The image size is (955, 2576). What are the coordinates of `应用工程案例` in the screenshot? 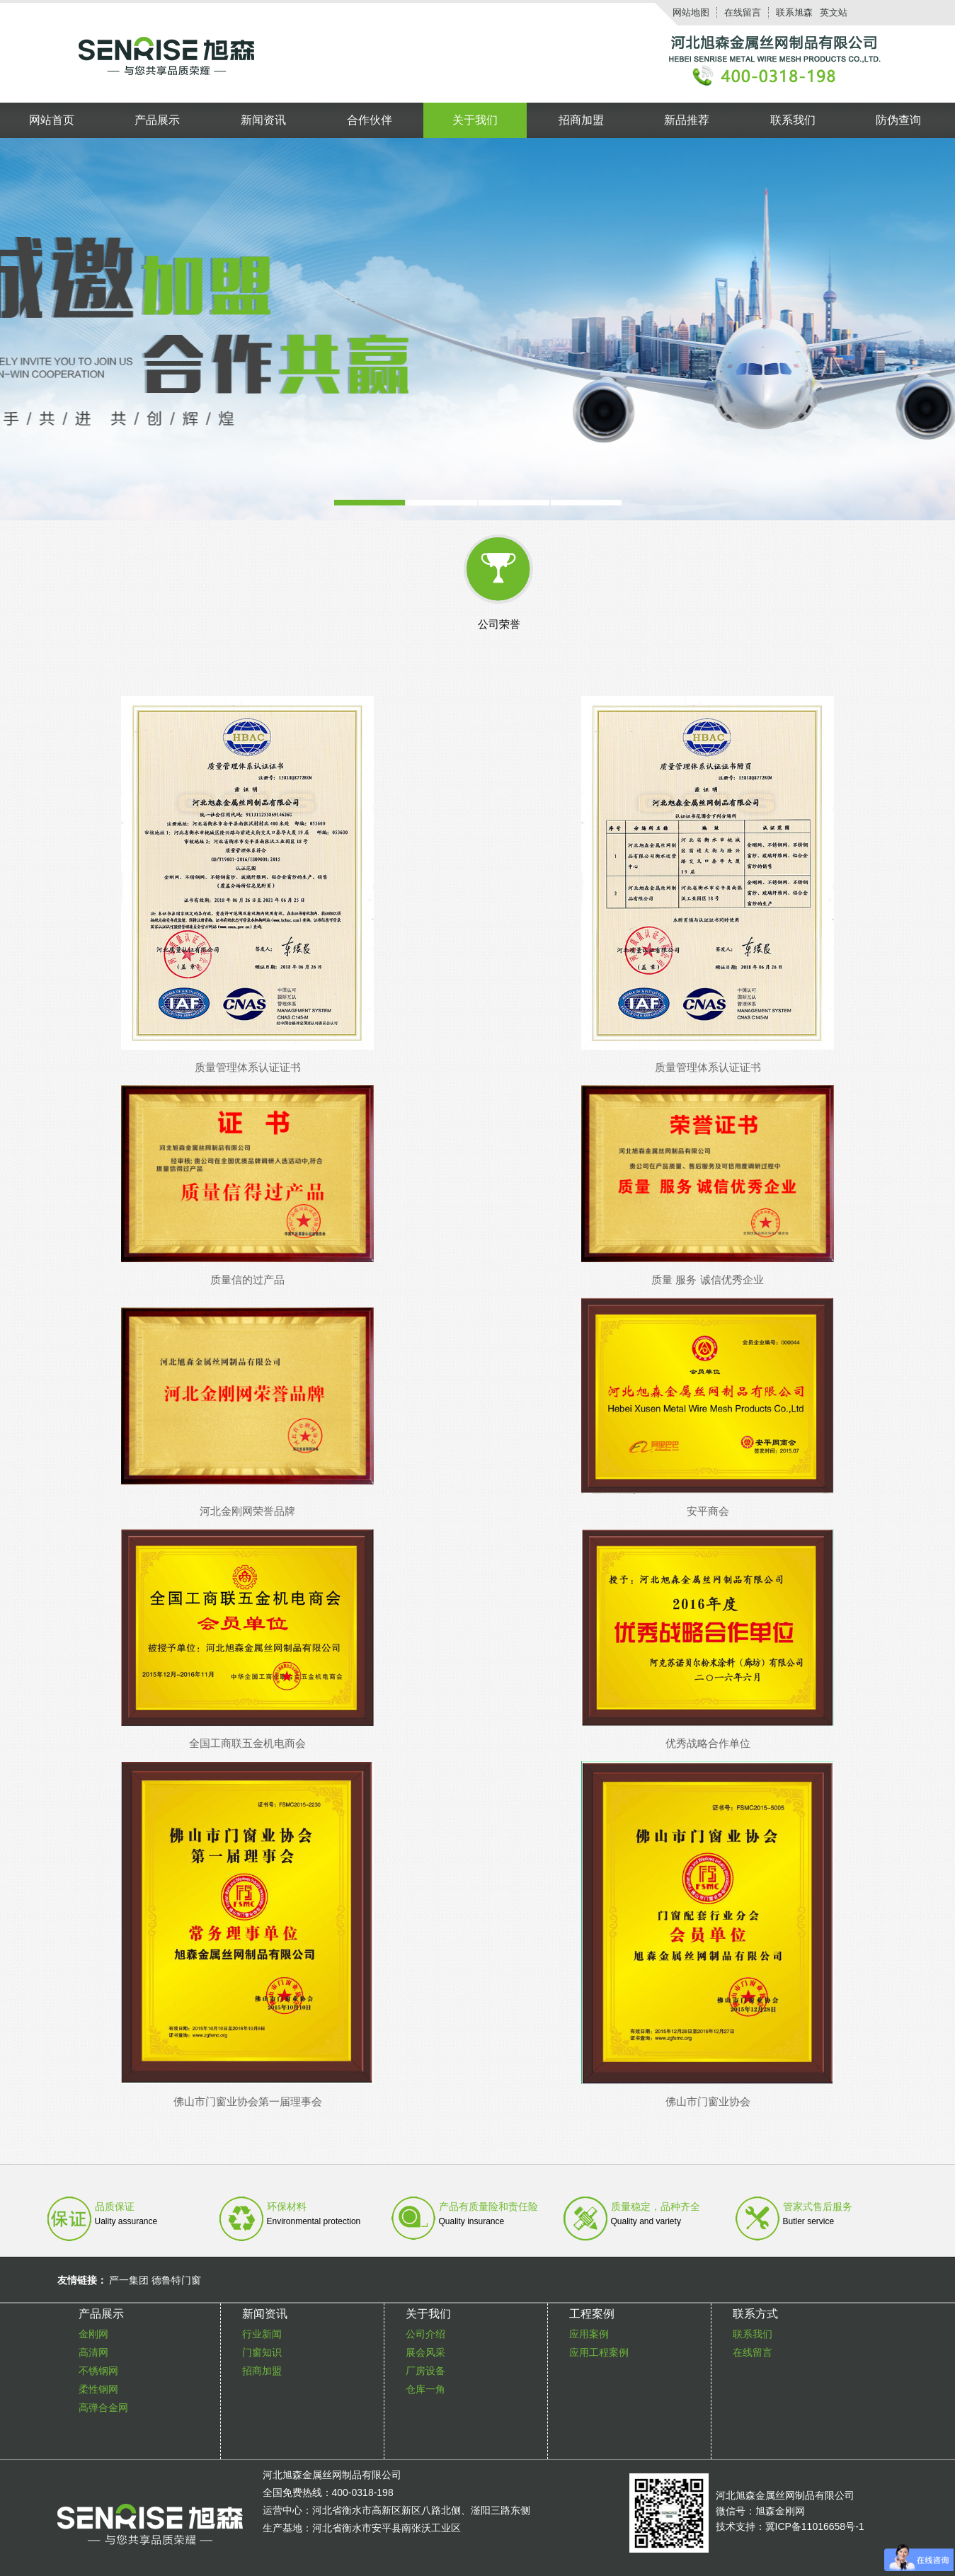 It's located at (599, 2352).